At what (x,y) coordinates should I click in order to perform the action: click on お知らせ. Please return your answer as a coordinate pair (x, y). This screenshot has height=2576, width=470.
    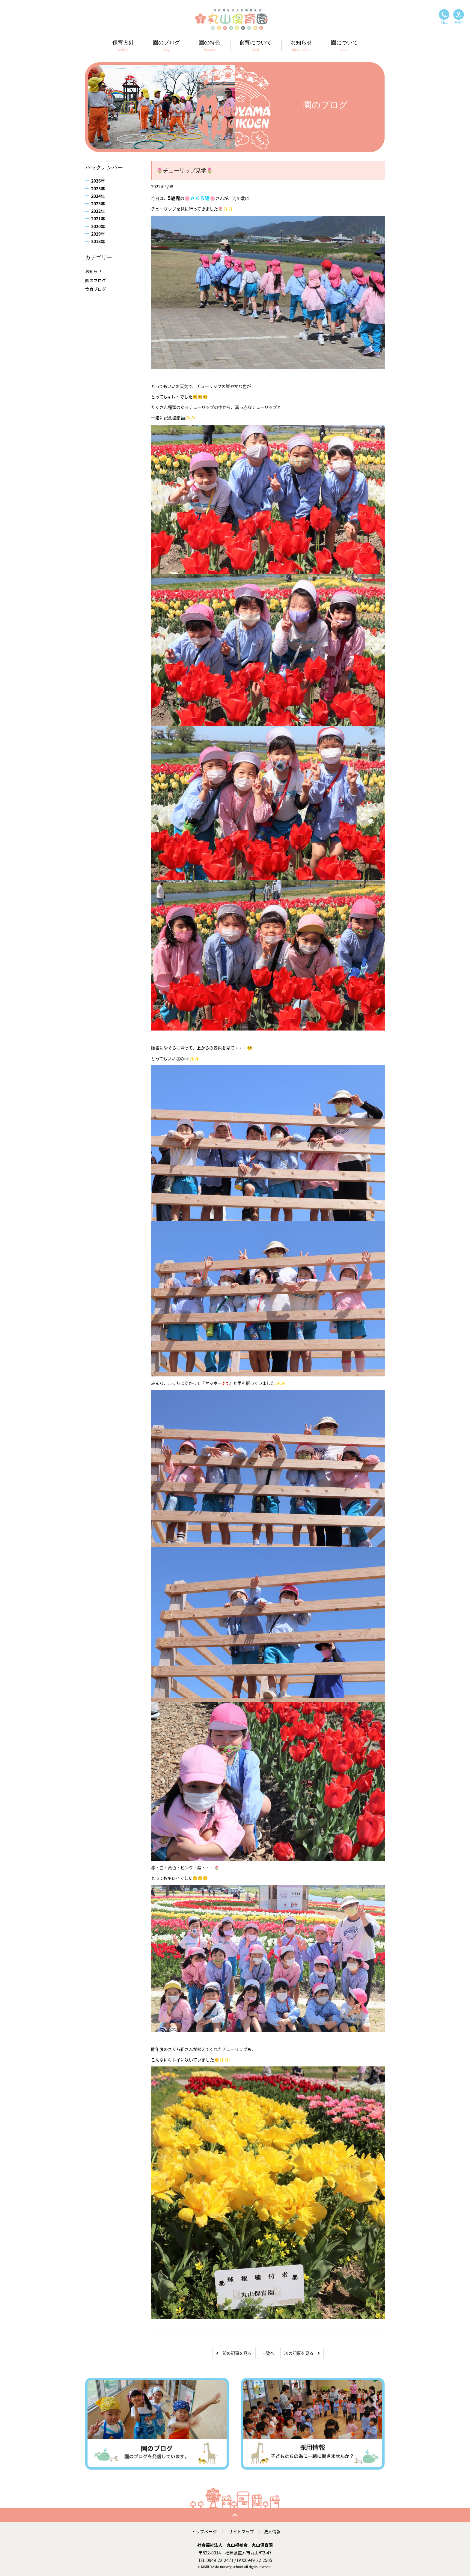
    Looking at the image, I should click on (93, 271).